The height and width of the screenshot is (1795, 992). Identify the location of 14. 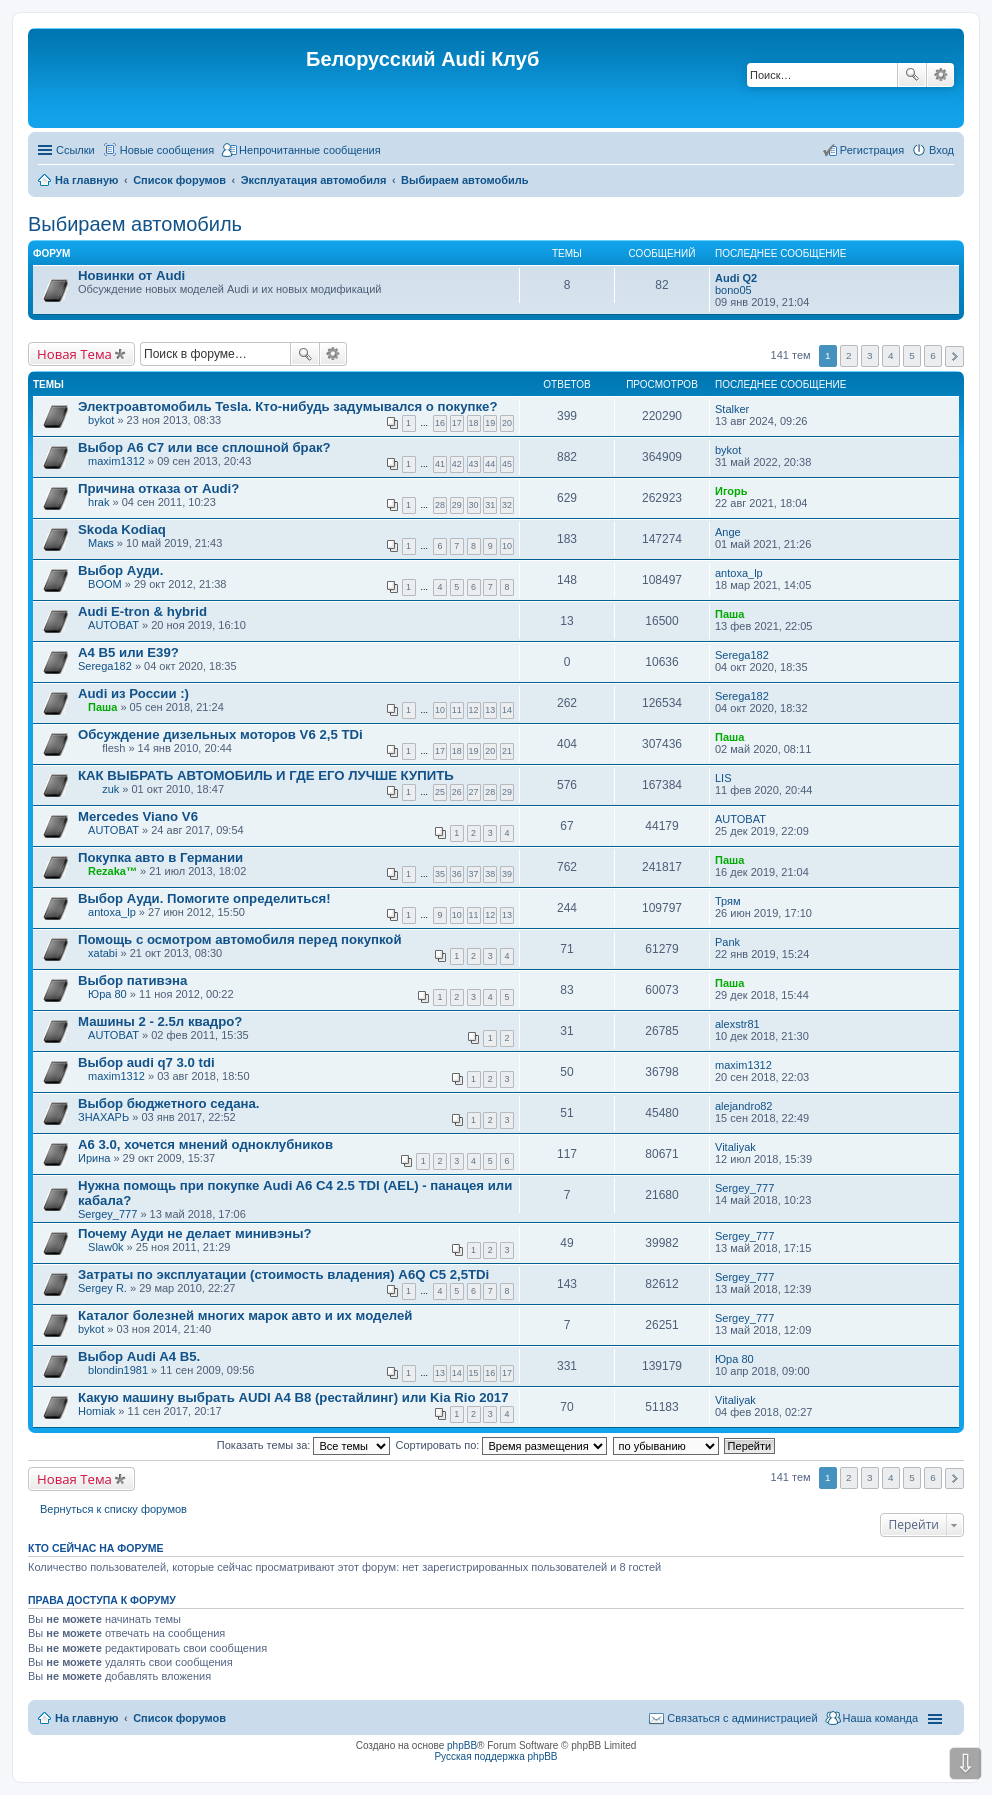
(507, 710).